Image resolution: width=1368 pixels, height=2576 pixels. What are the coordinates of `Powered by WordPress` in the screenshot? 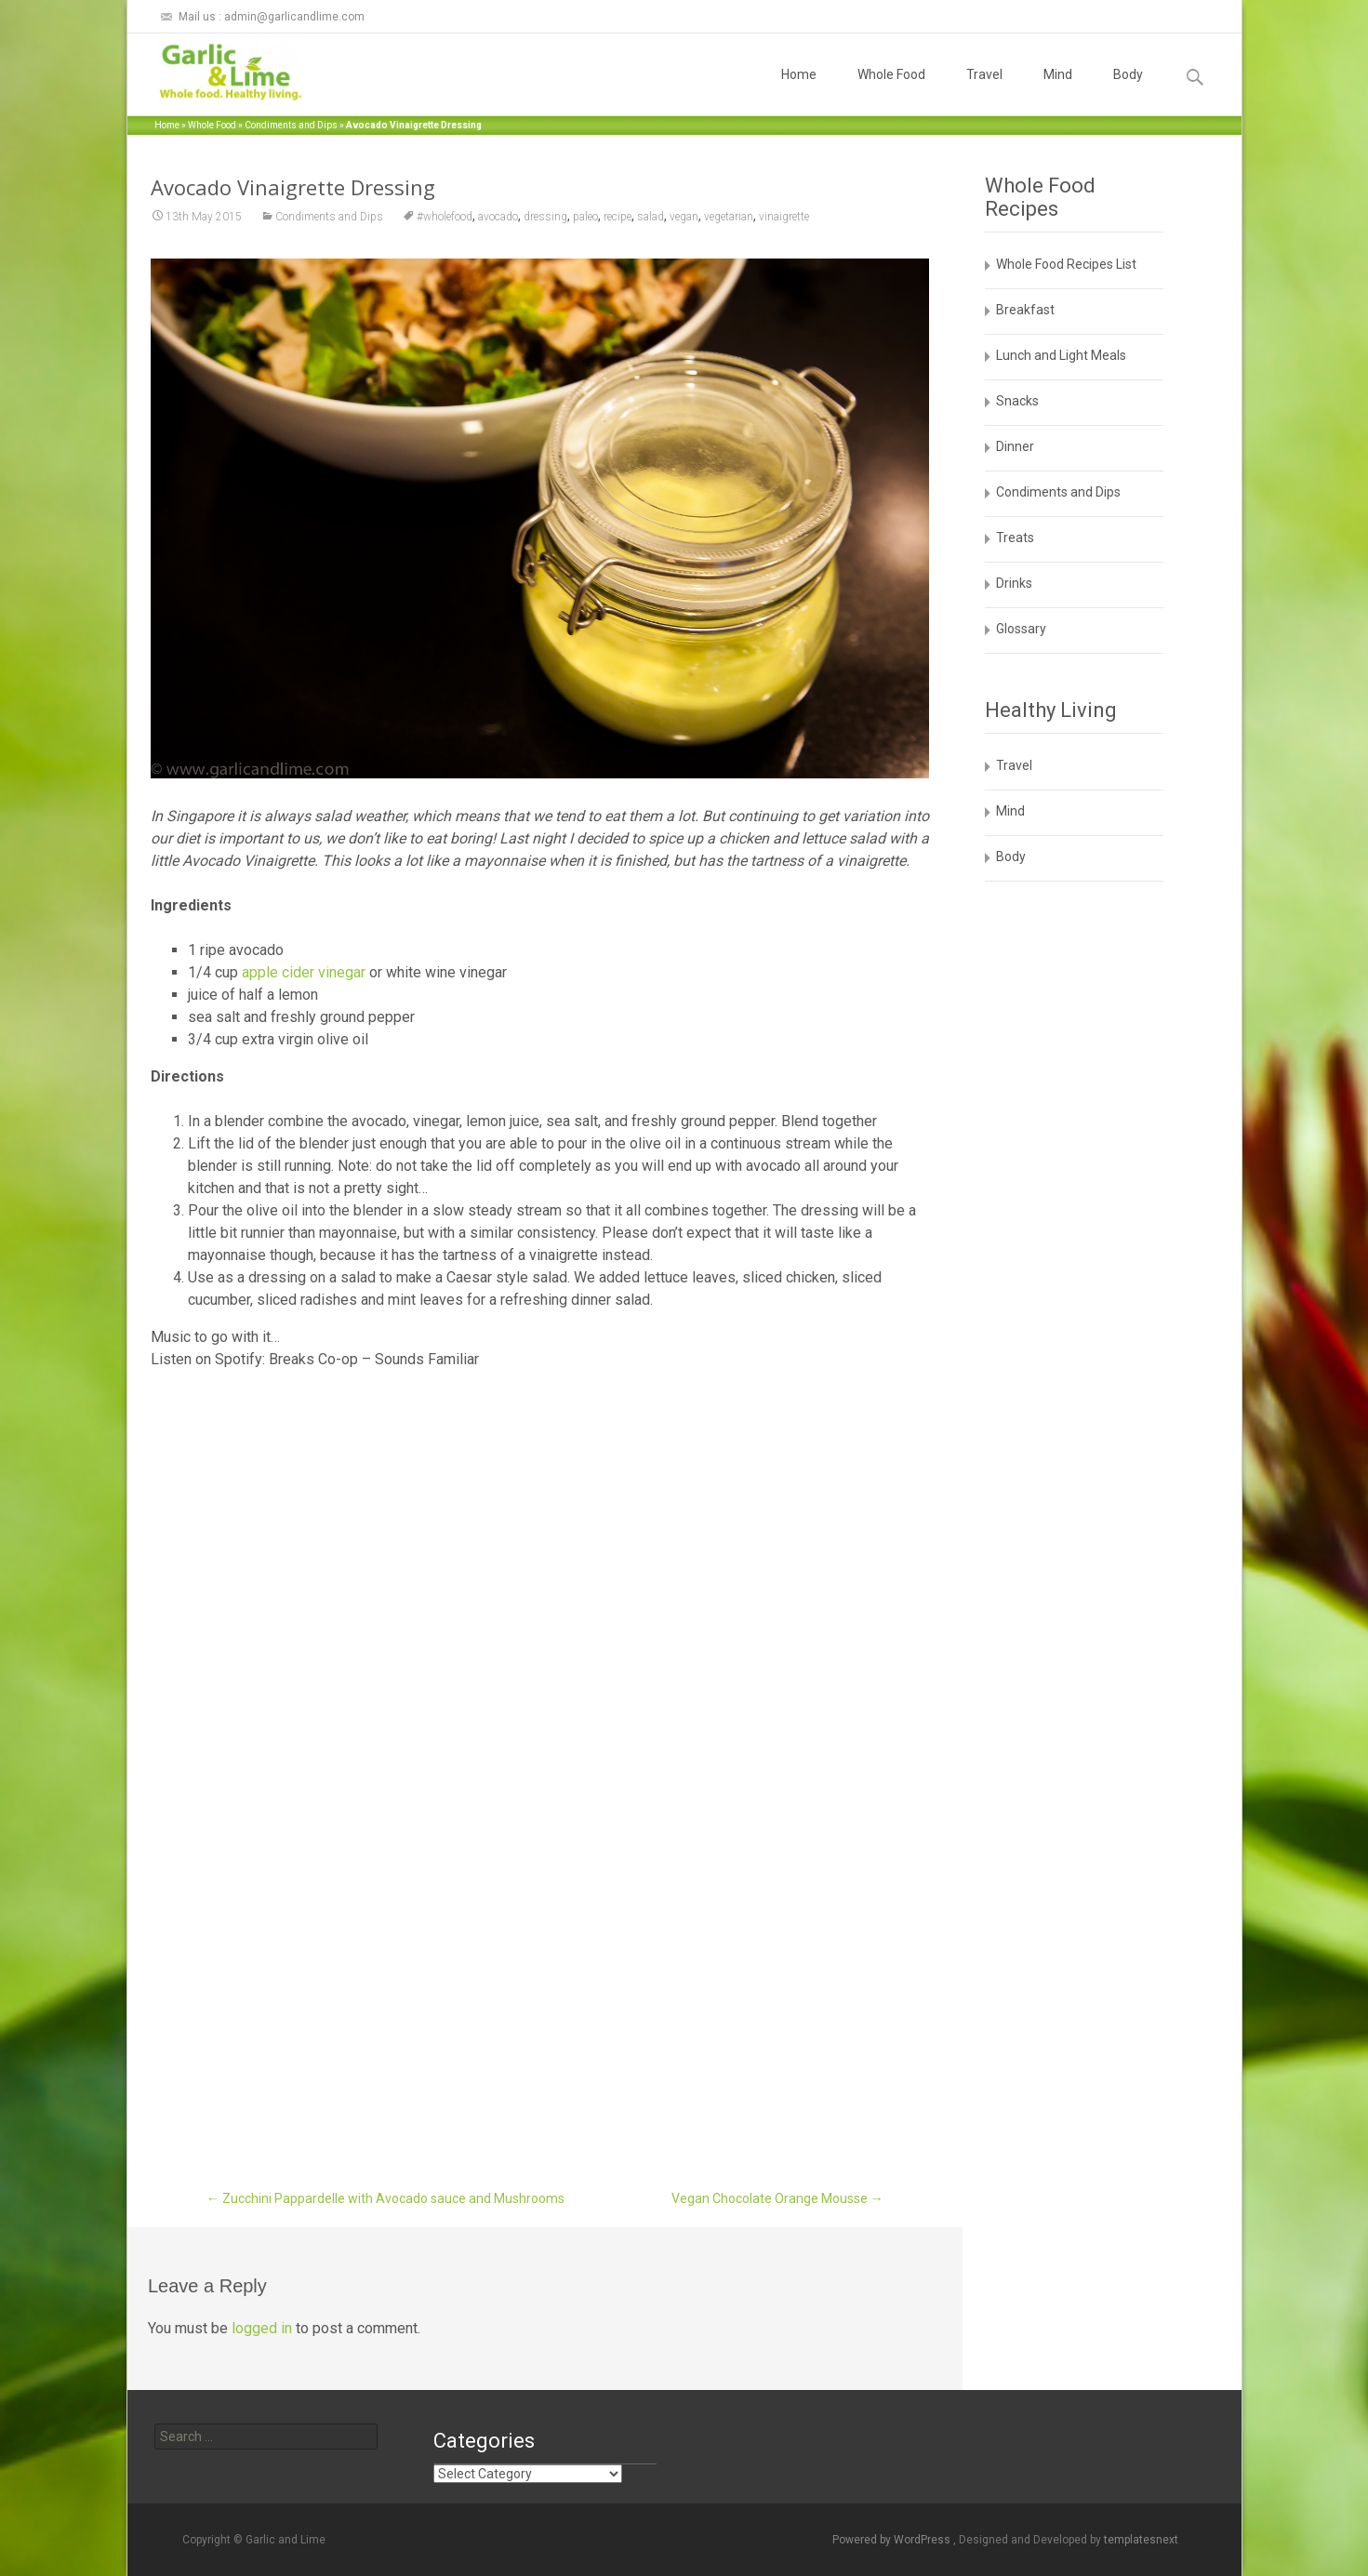 It's located at (892, 2539).